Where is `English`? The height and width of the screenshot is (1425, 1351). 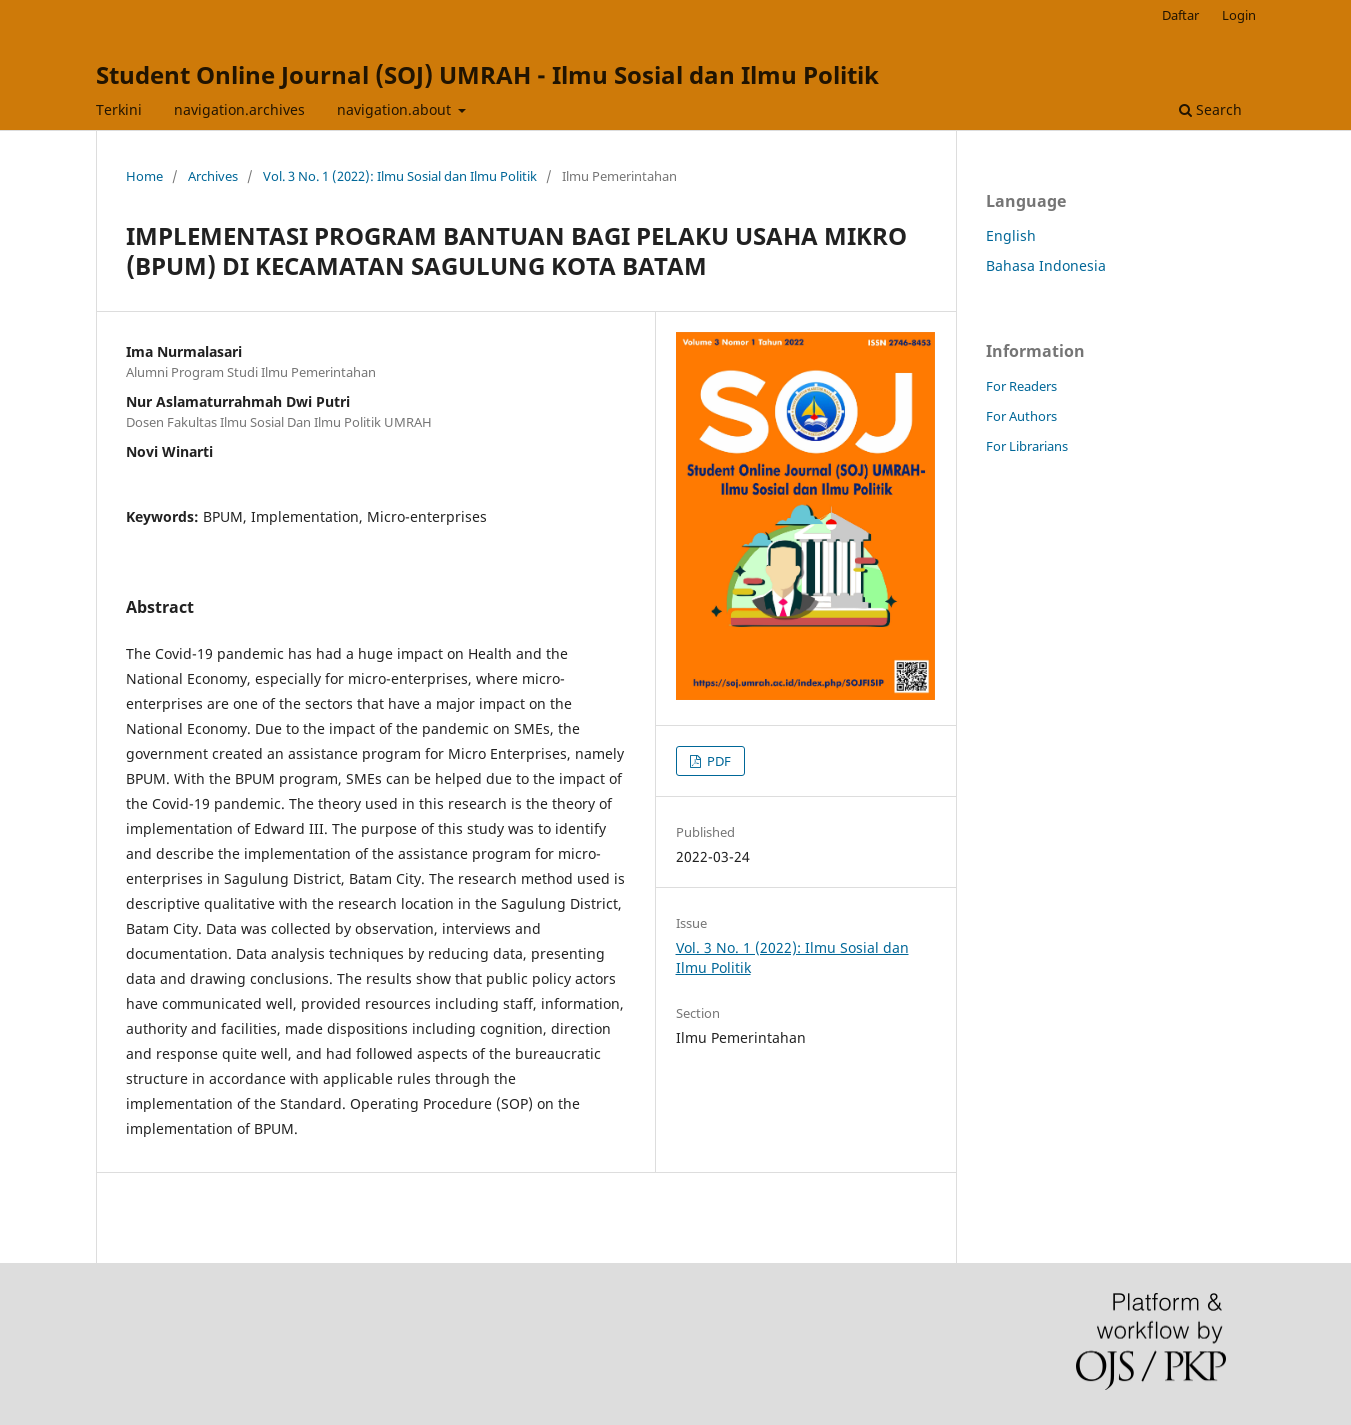
English is located at coordinates (1011, 235).